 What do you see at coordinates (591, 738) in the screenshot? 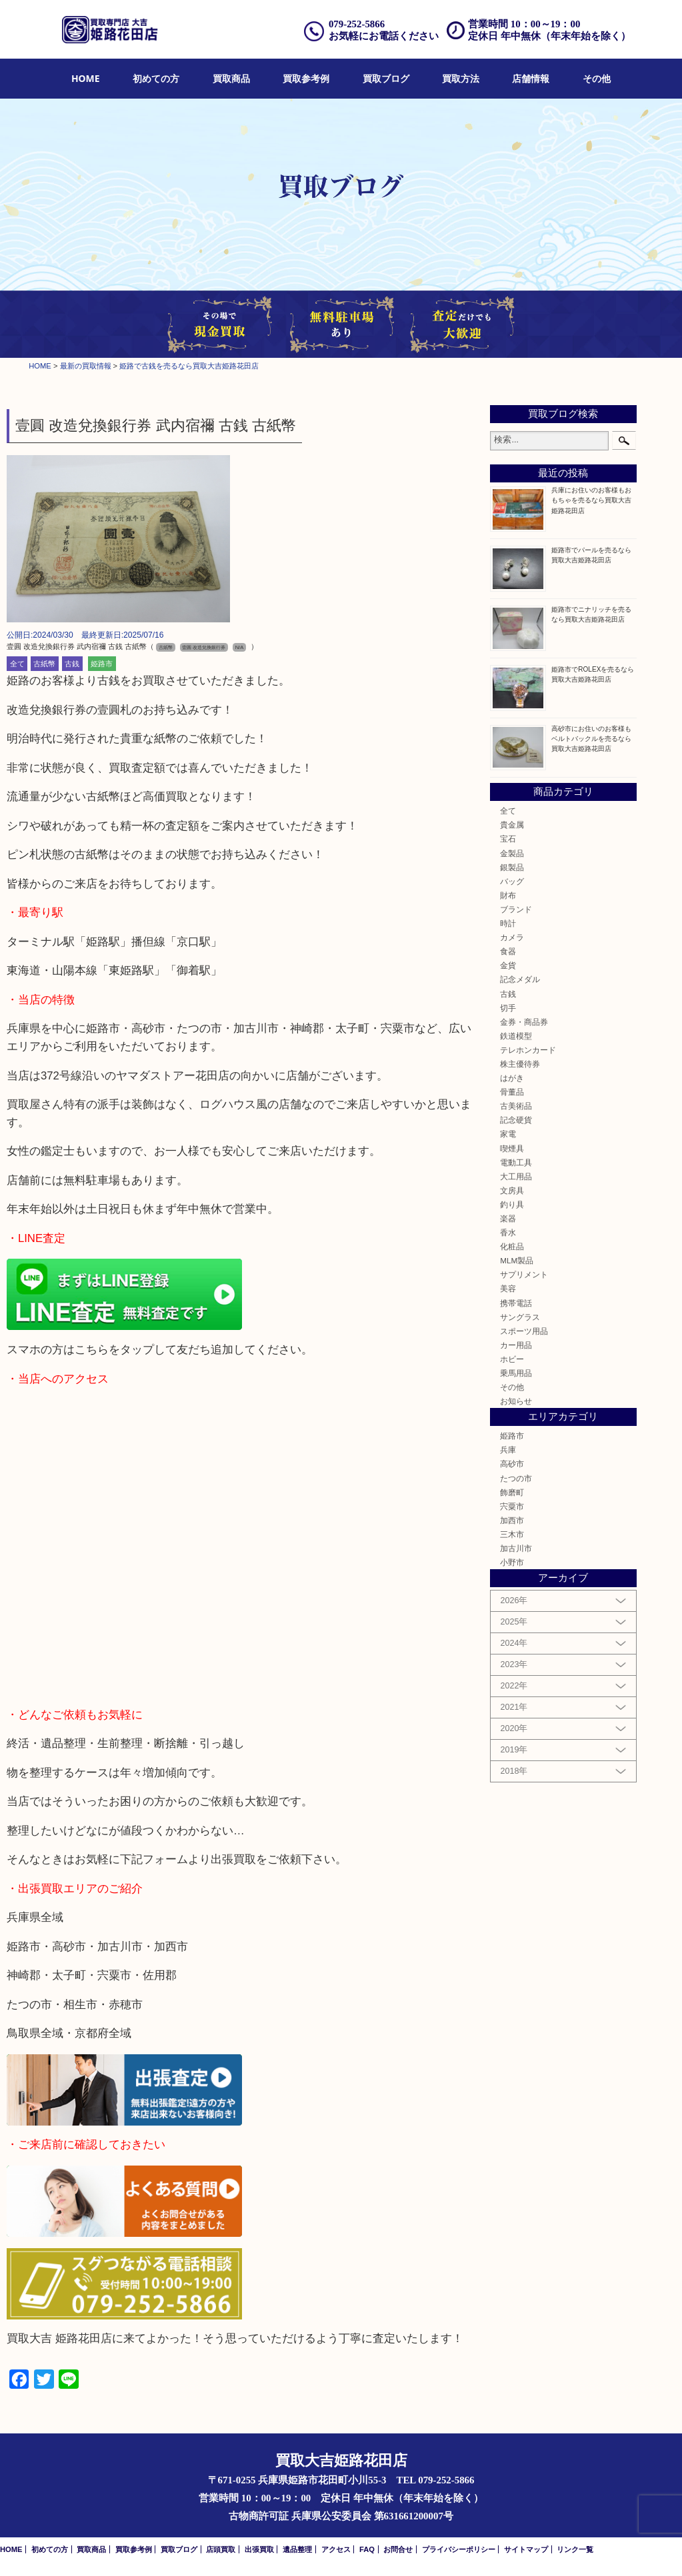
I see `高砂市にお住いのお客様もベルトバックルを売るなら買取大吉姫路花田店` at bounding box center [591, 738].